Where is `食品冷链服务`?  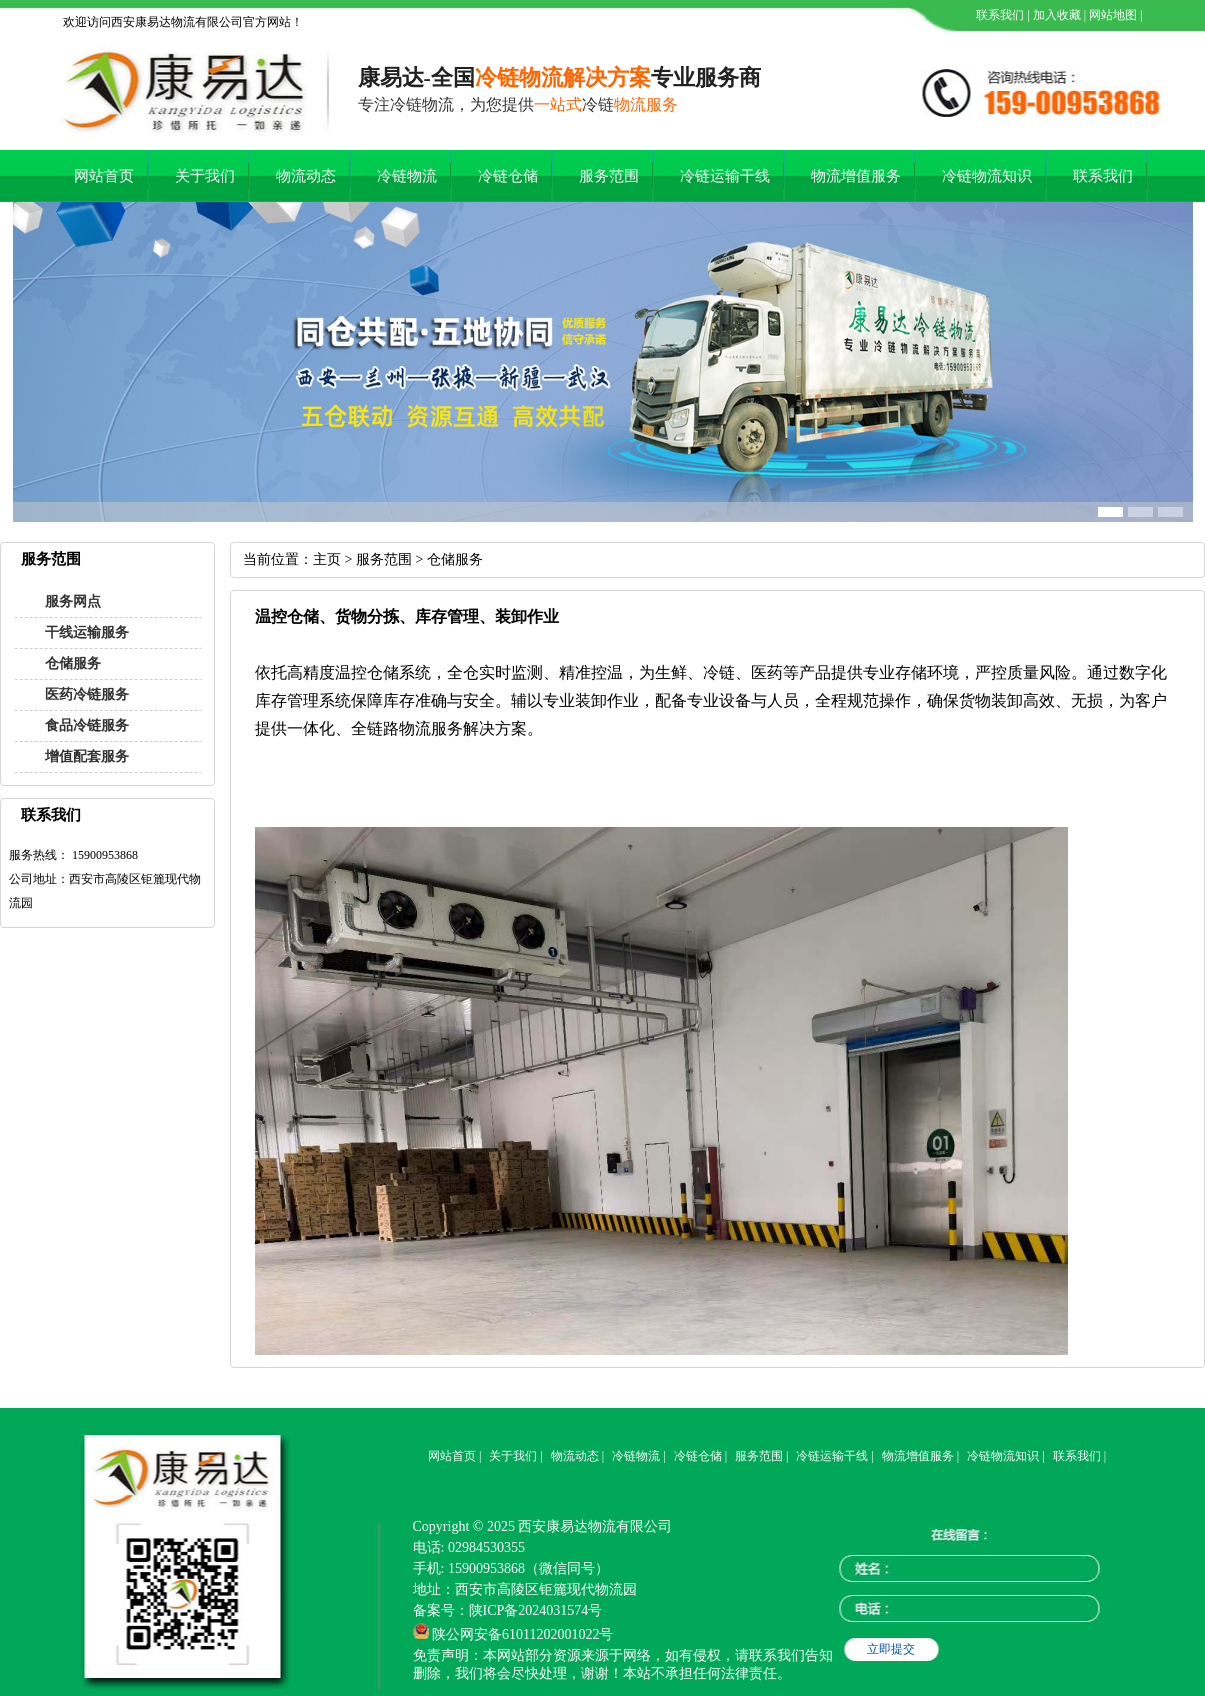
食品冷链服务 is located at coordinates (87, 725).